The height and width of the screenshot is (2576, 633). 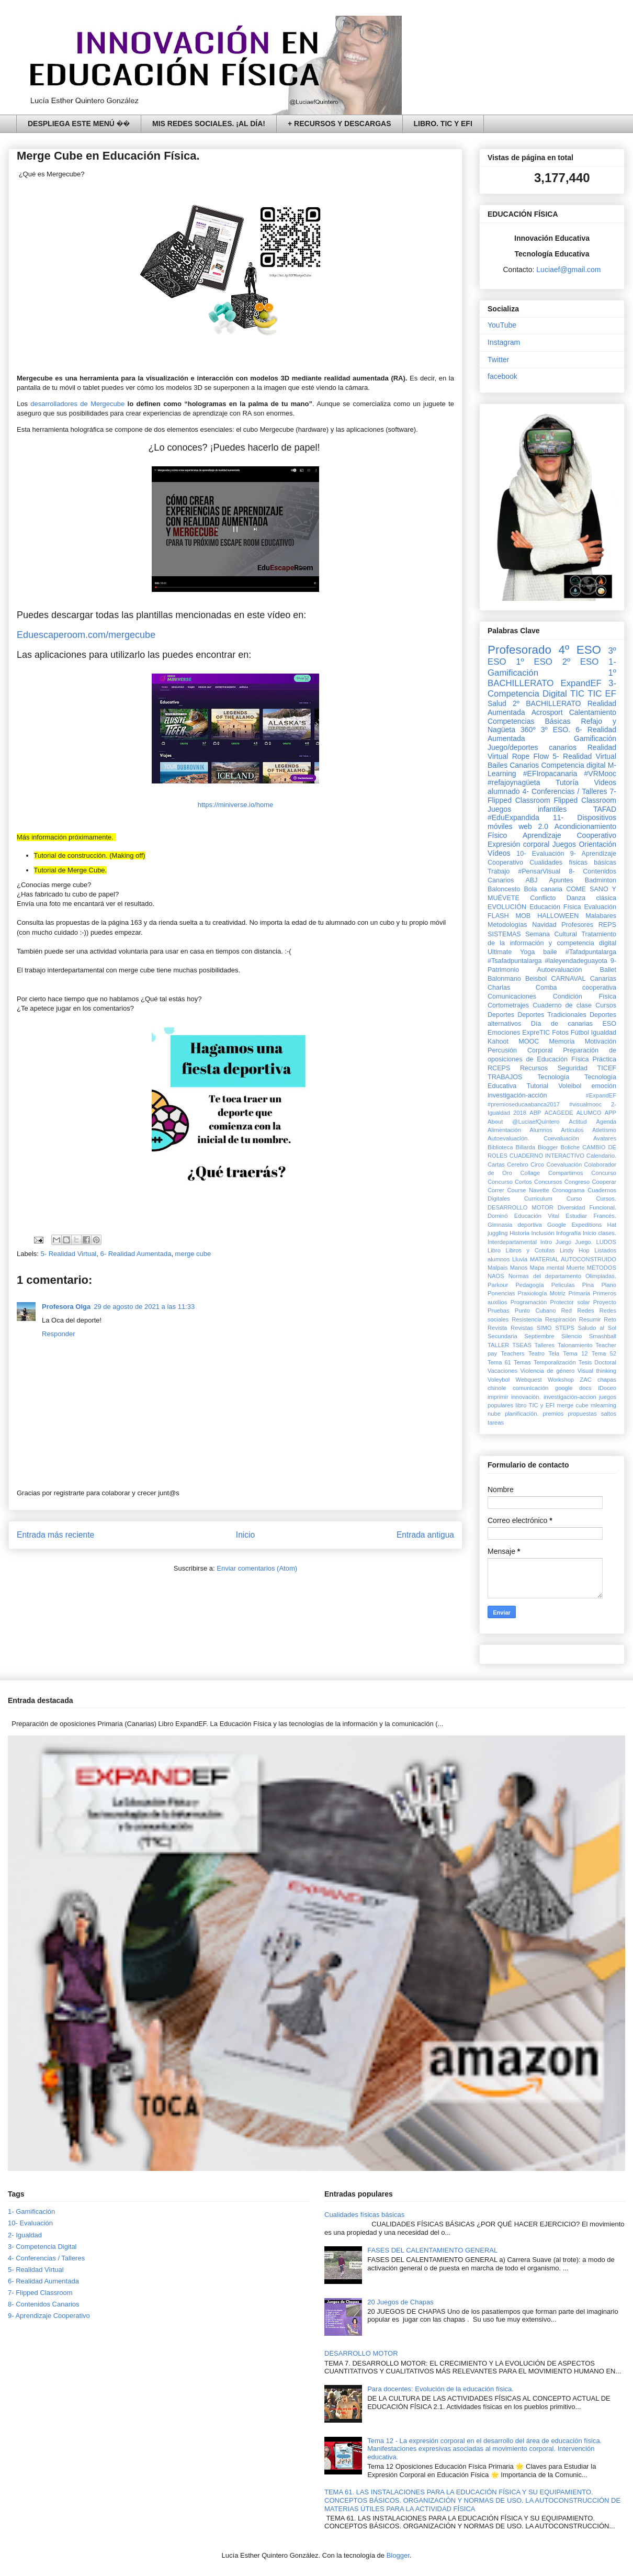 What do you see at coordinates (561, 1379) in the screenshot?
I see `Workshop` at bounding box center [561, 1379].